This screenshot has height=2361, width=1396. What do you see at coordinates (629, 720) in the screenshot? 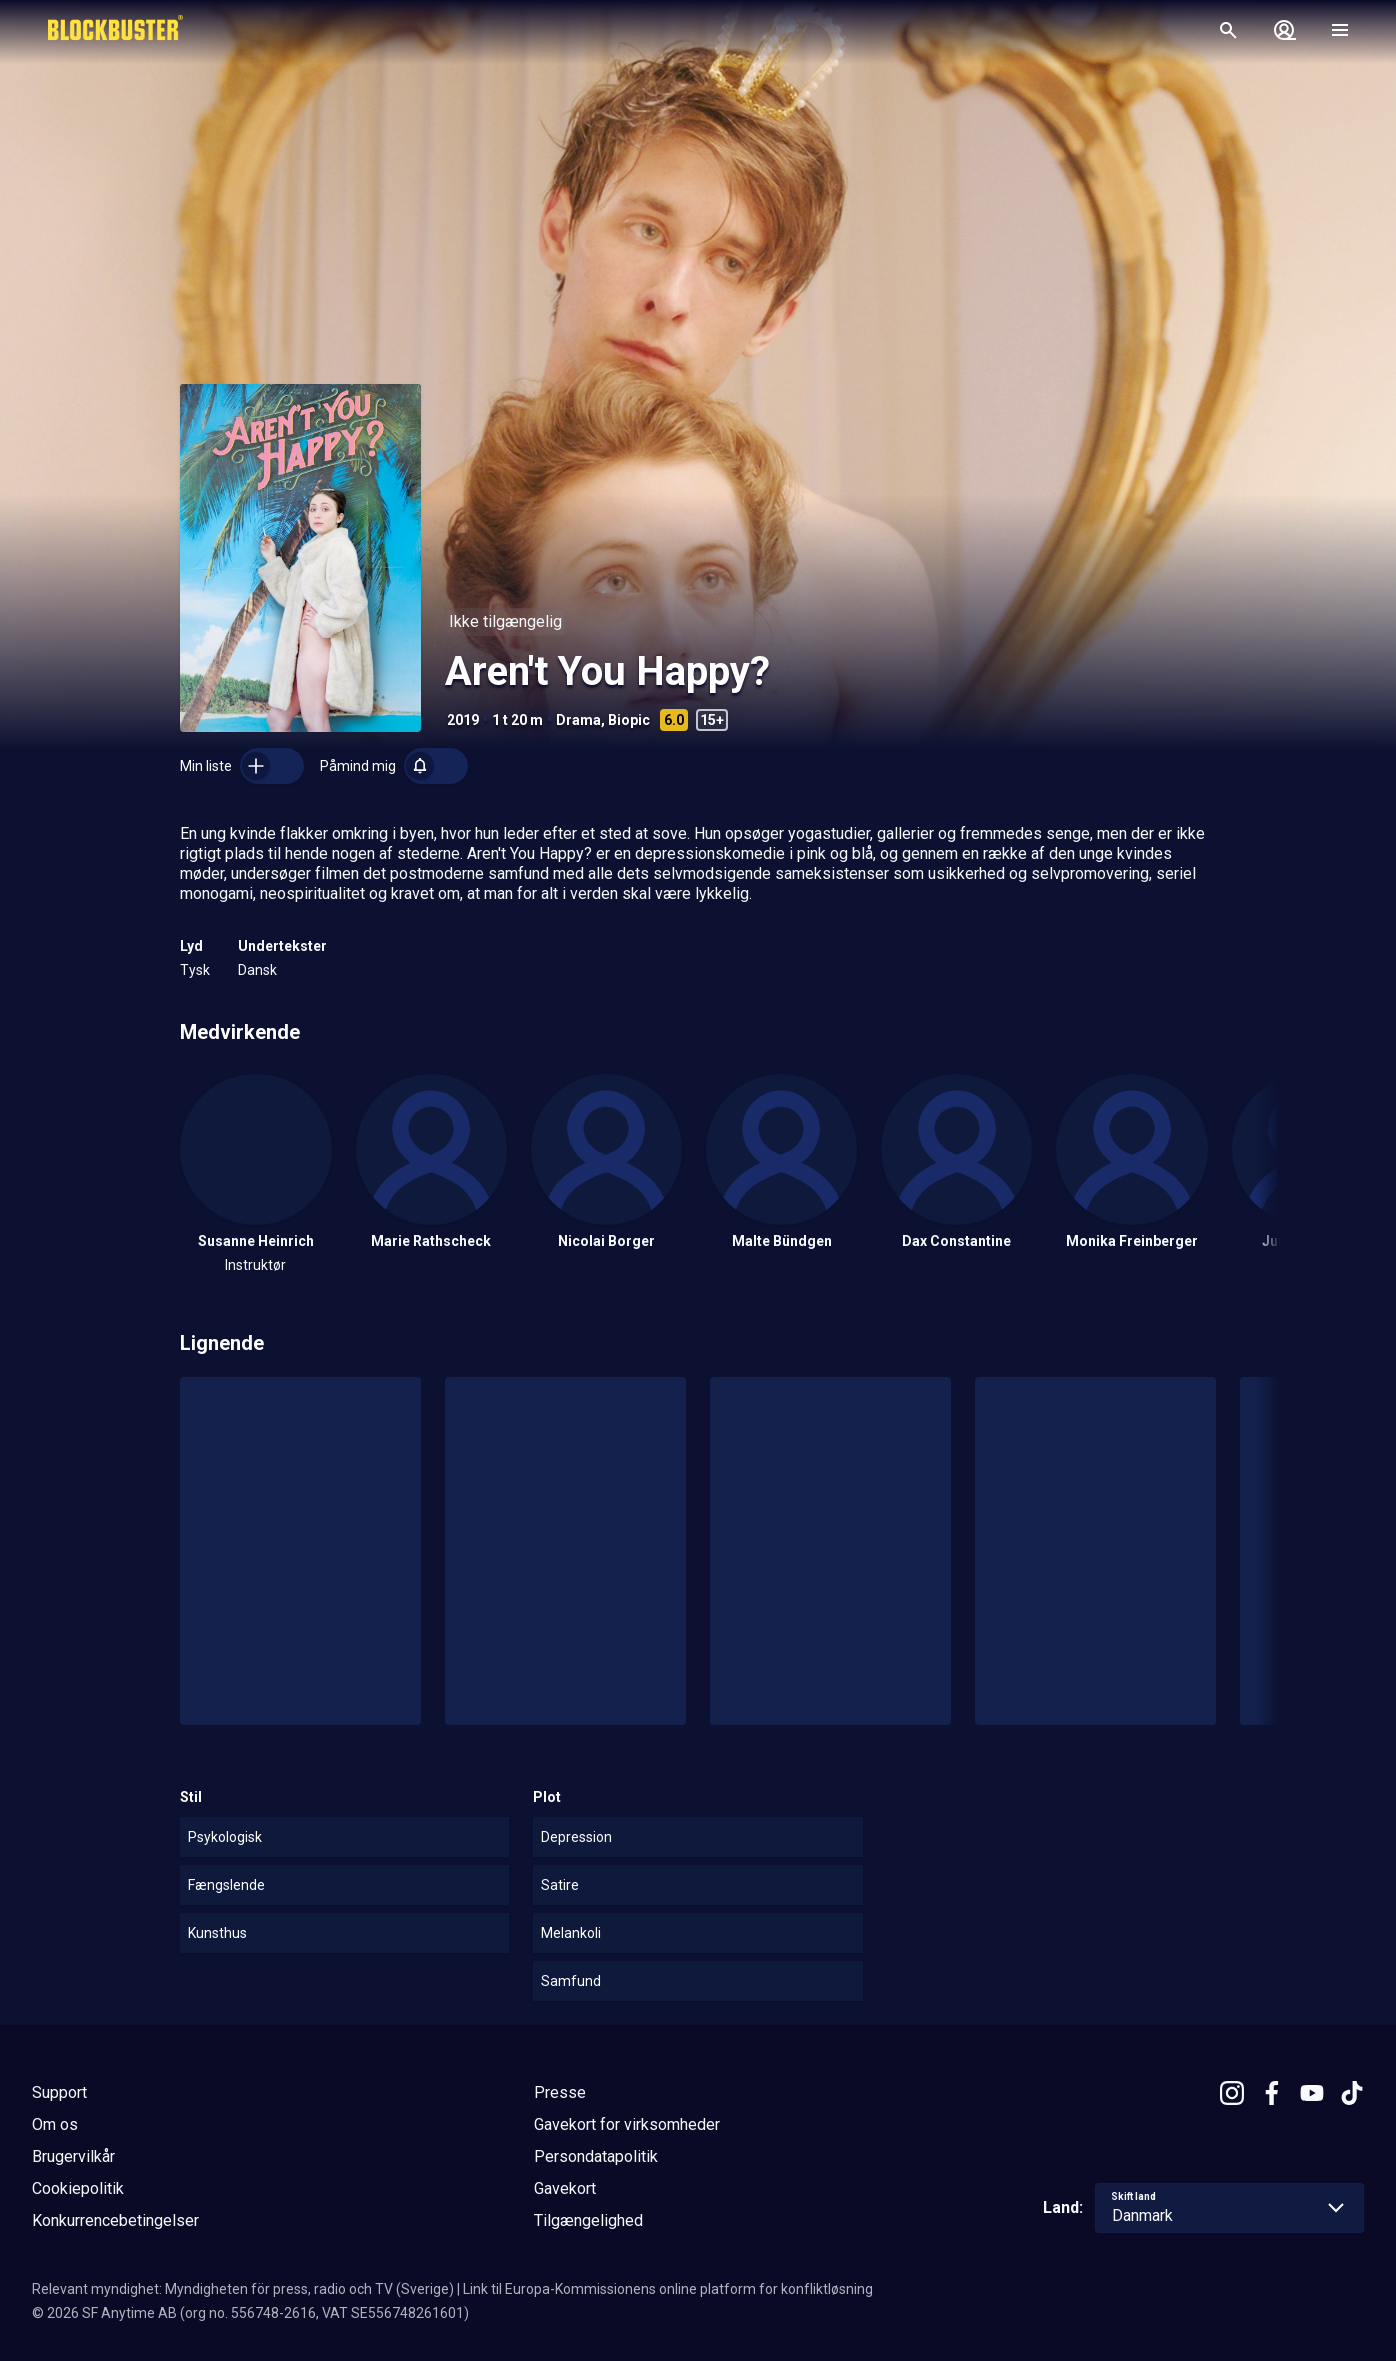
I see `Biopic` at bounding box center [629, 720].